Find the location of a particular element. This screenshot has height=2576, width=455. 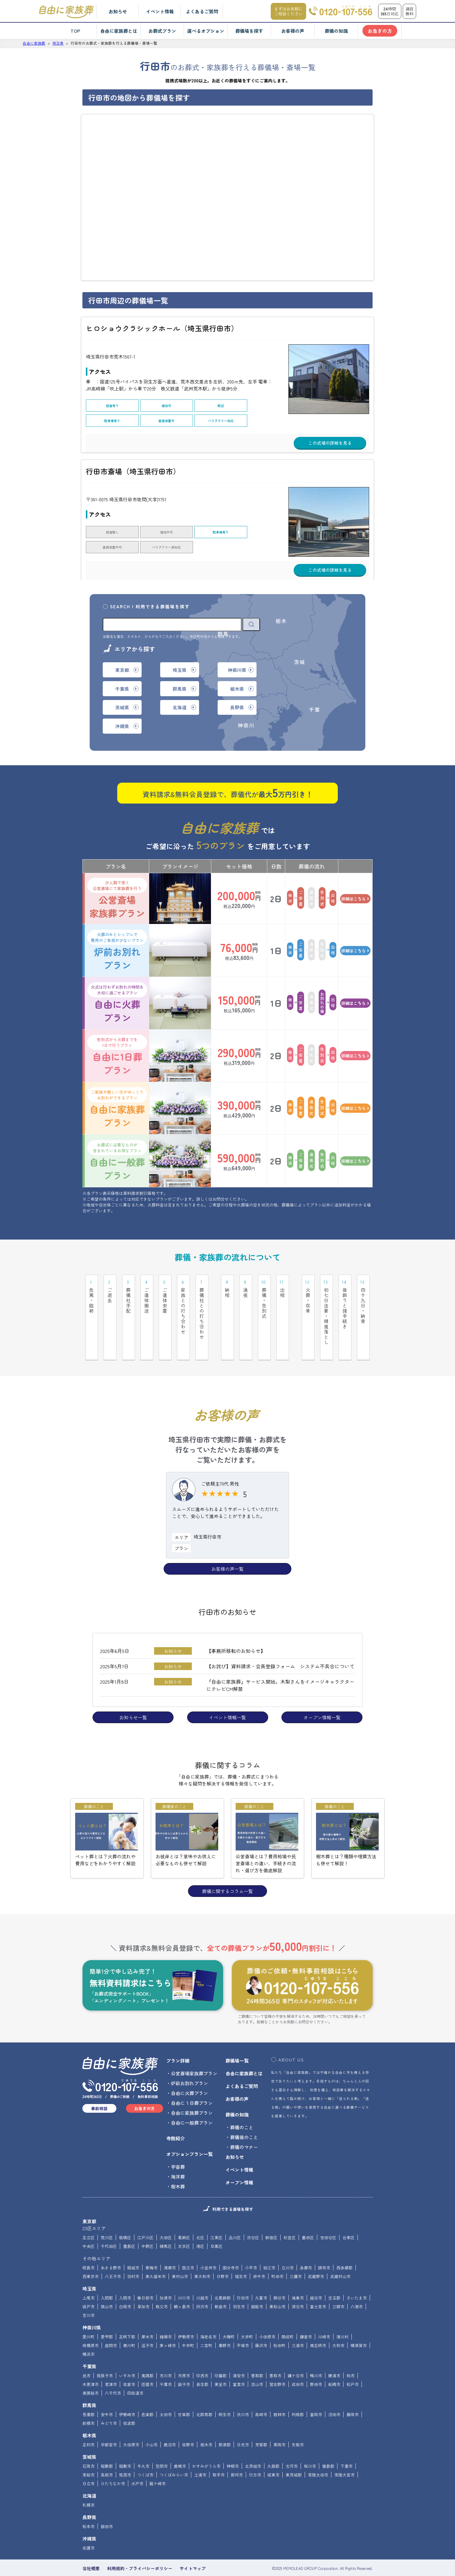

桐生市 is located at coordinates (225, 2390).